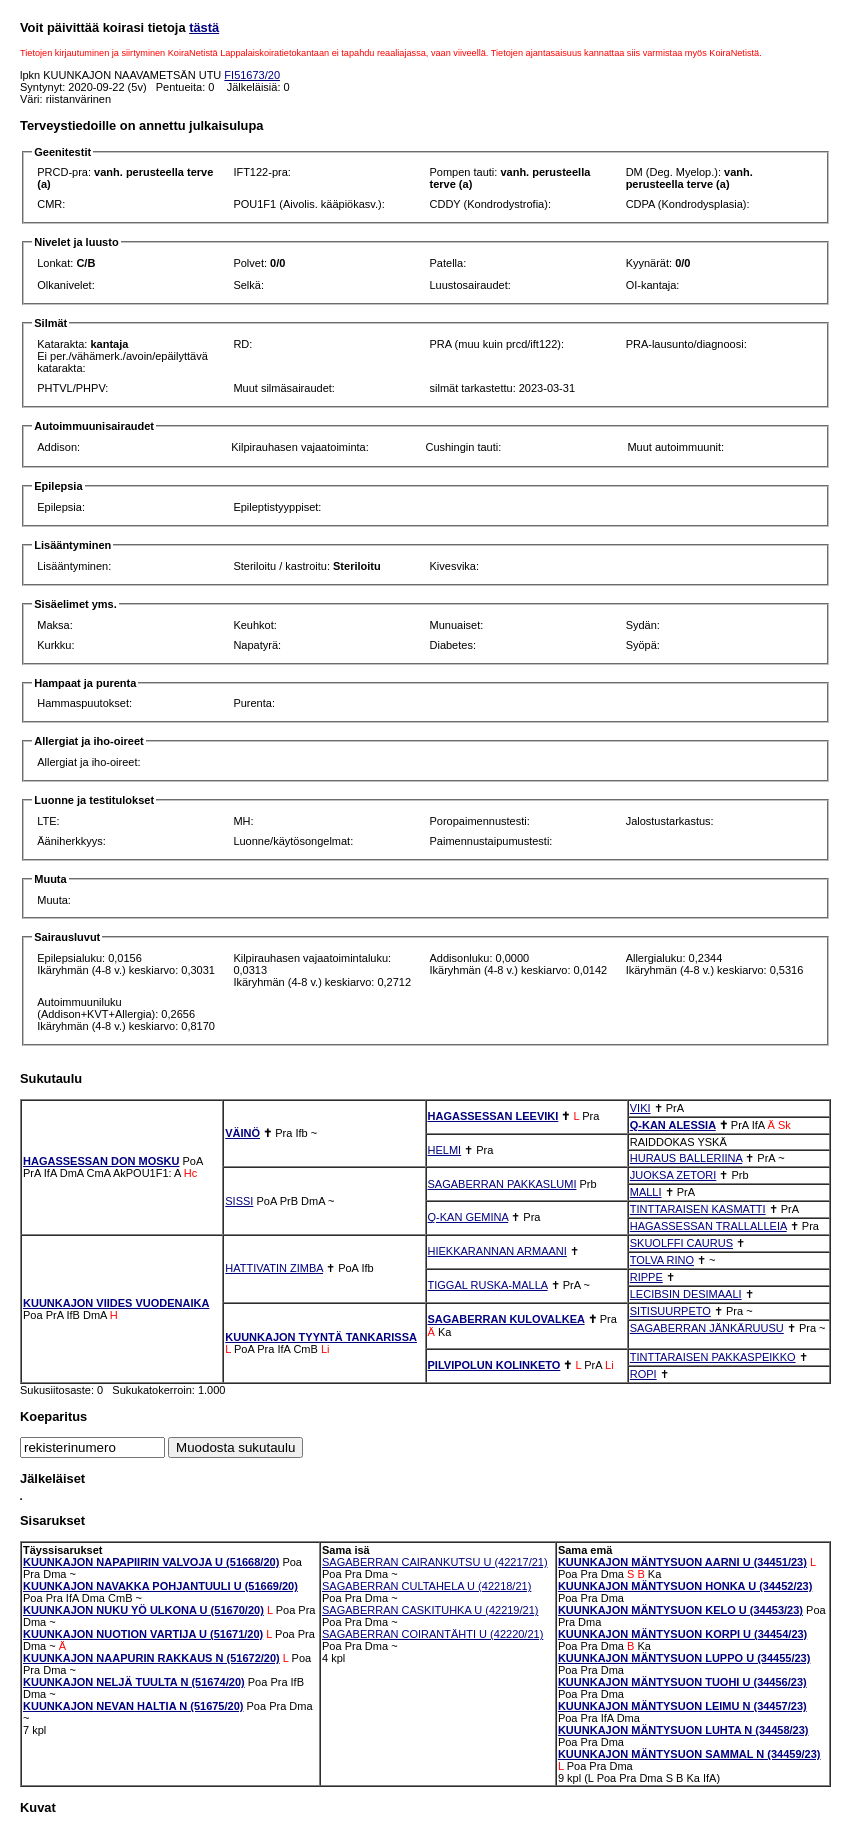 This screenshot has width=851, height=1835. I want to click on TIGGAL RUSKA-MALLA, so click(488, 1285).